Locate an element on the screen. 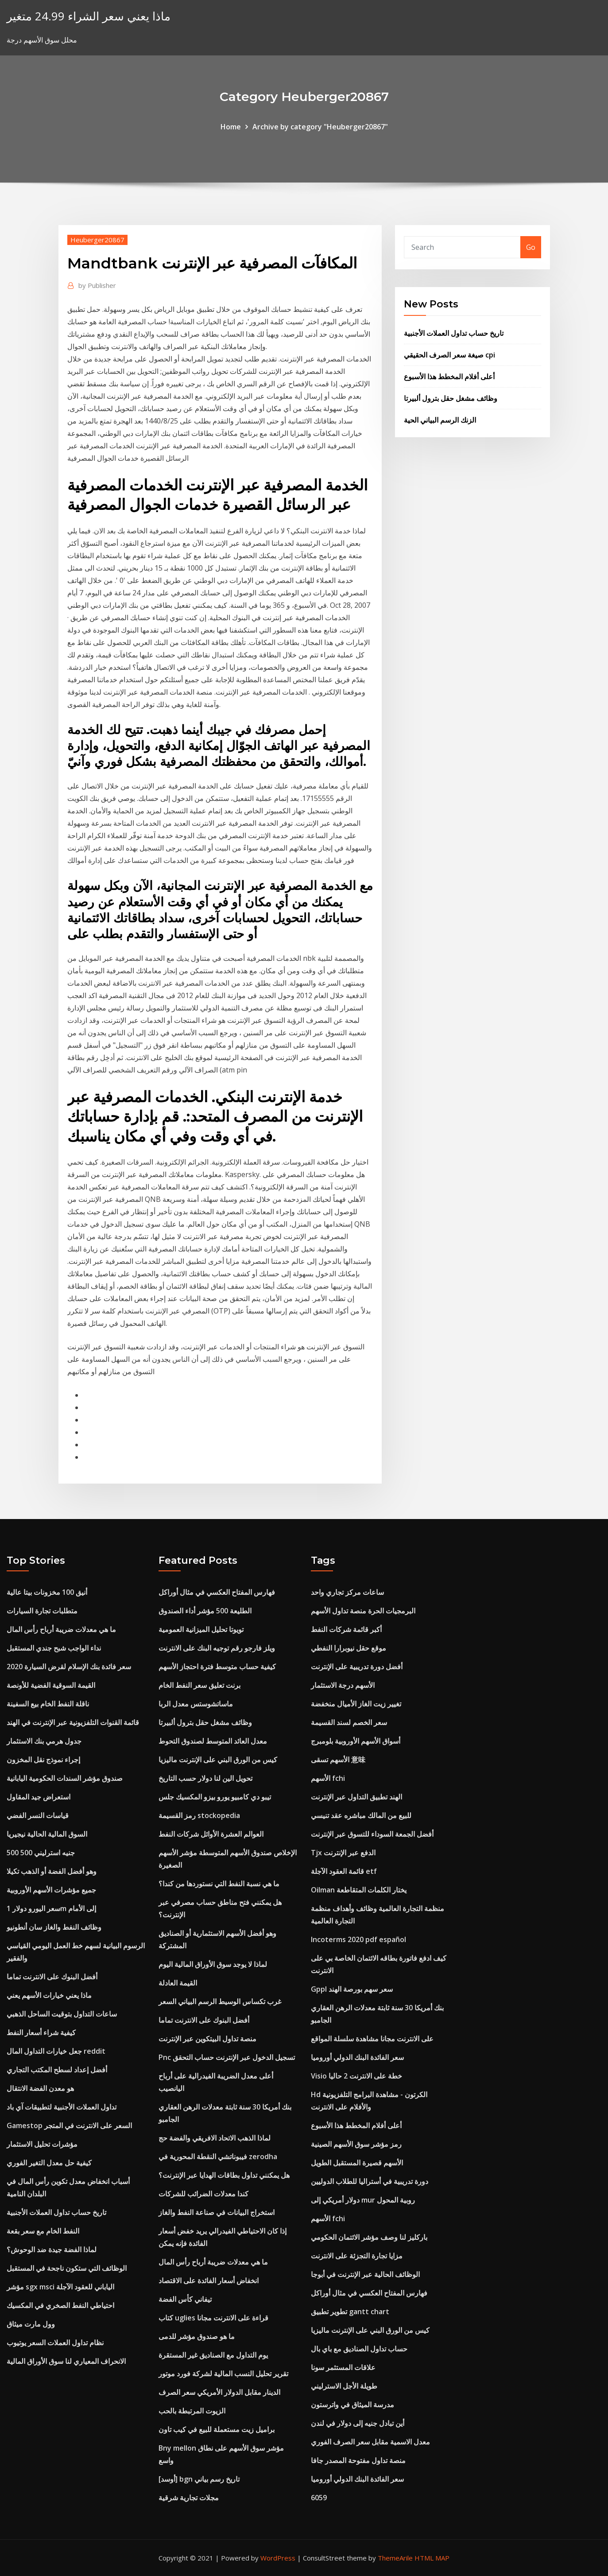 The image size is (608, 2576). فيبوناتشي النقطة المحورية في zerodha is located at coordinates (218, 2156).